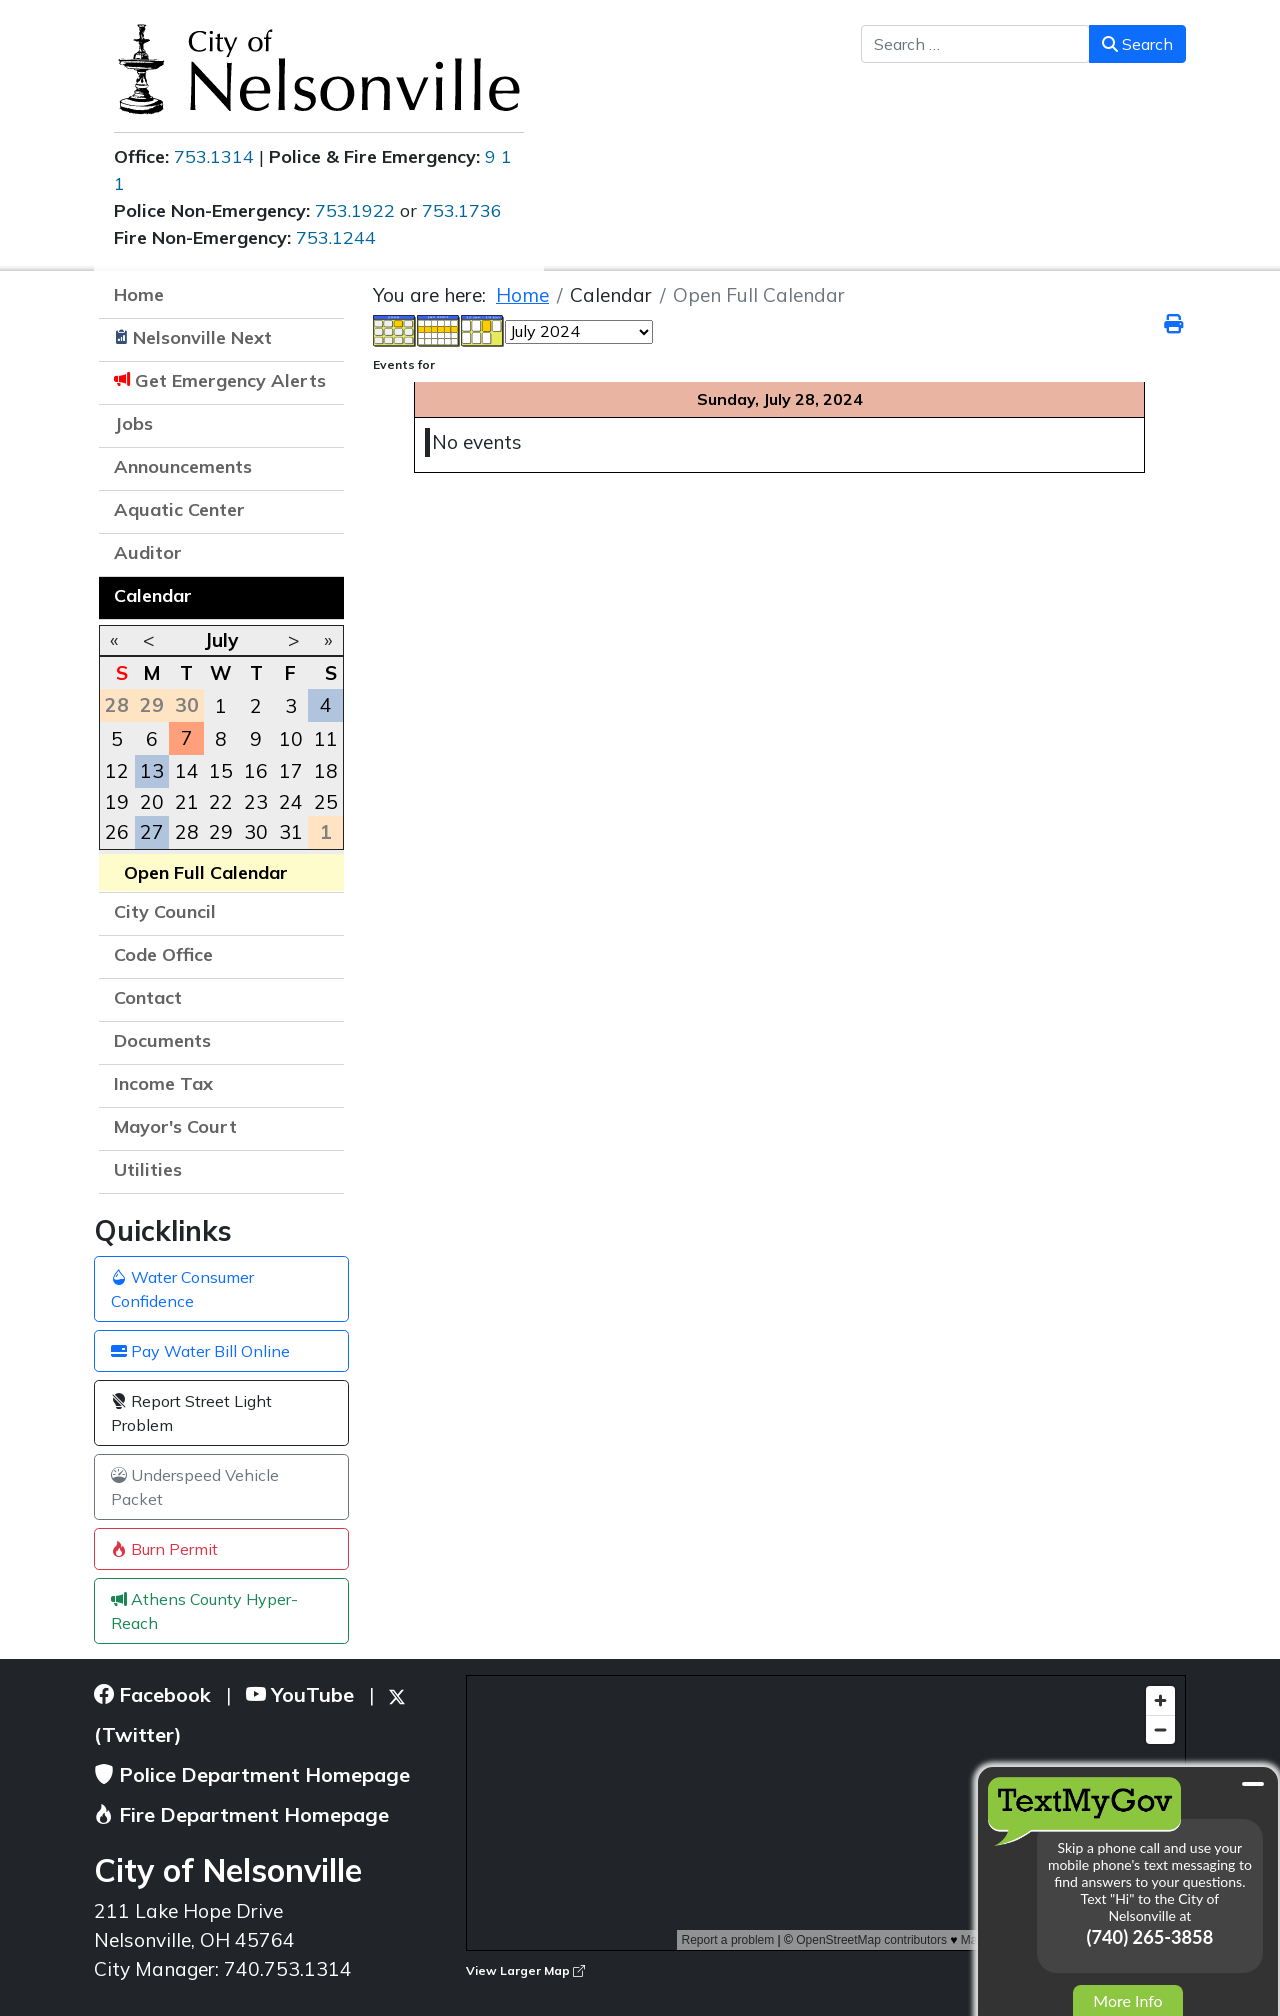 This screenshot has height=2016, width=1280. Describe the element at coordinates (252, 1774) in the screenshot. I see `Police Department Homepage` at that location.